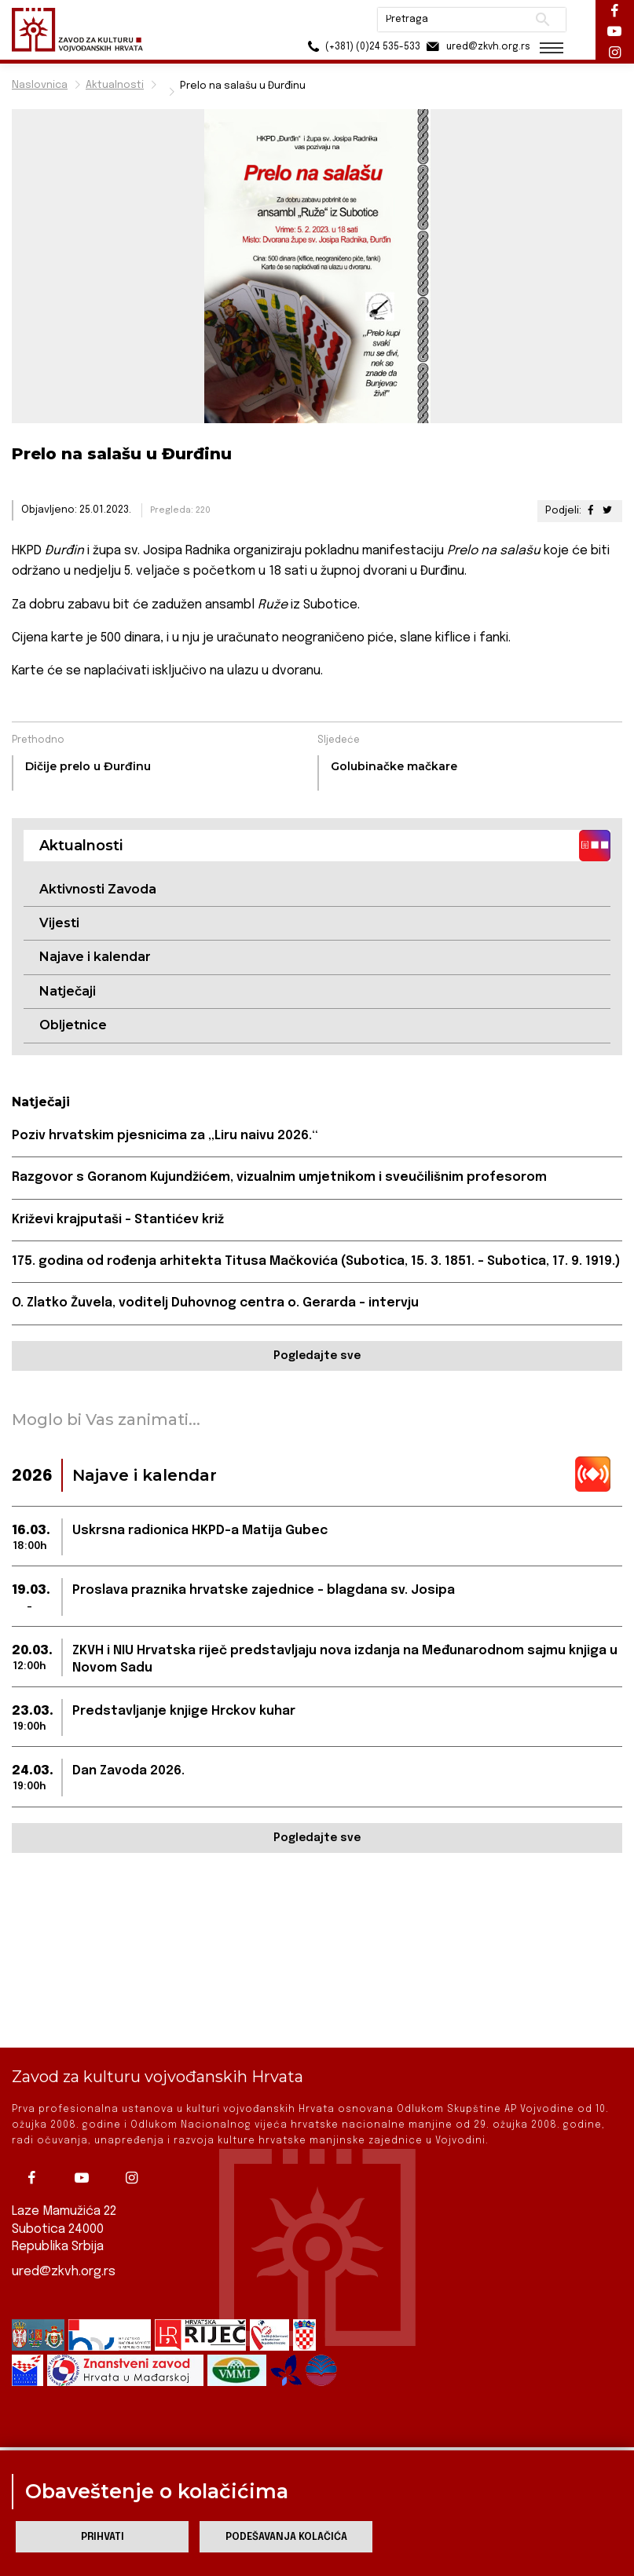 This screenshot has width=634, height=2576. What do you see at coordinates (279, 1177) in the screenshot?
I see `Razgovor s Goranom Kujundžićem, vizualnim umjetnikom i sveučilišnim profesorom` at bounding box center [279, 1177].